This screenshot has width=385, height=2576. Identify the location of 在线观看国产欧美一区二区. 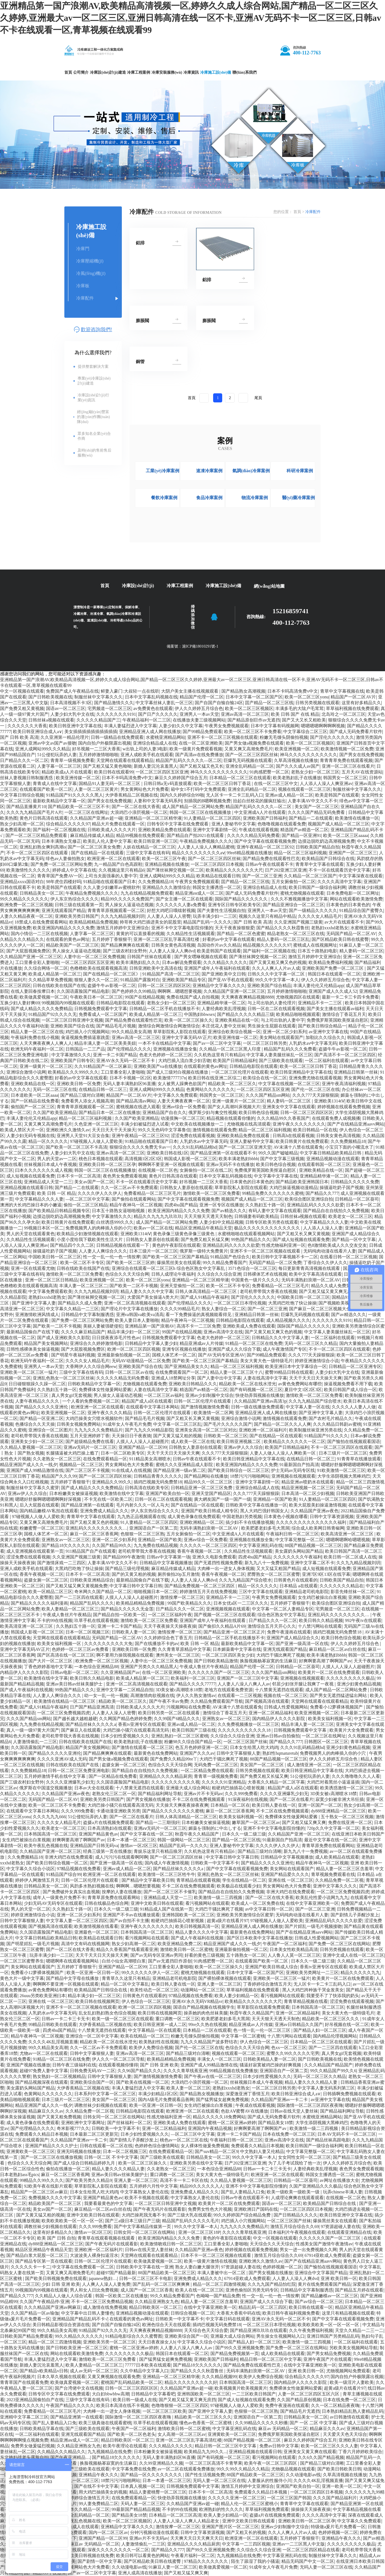
(46, 789).